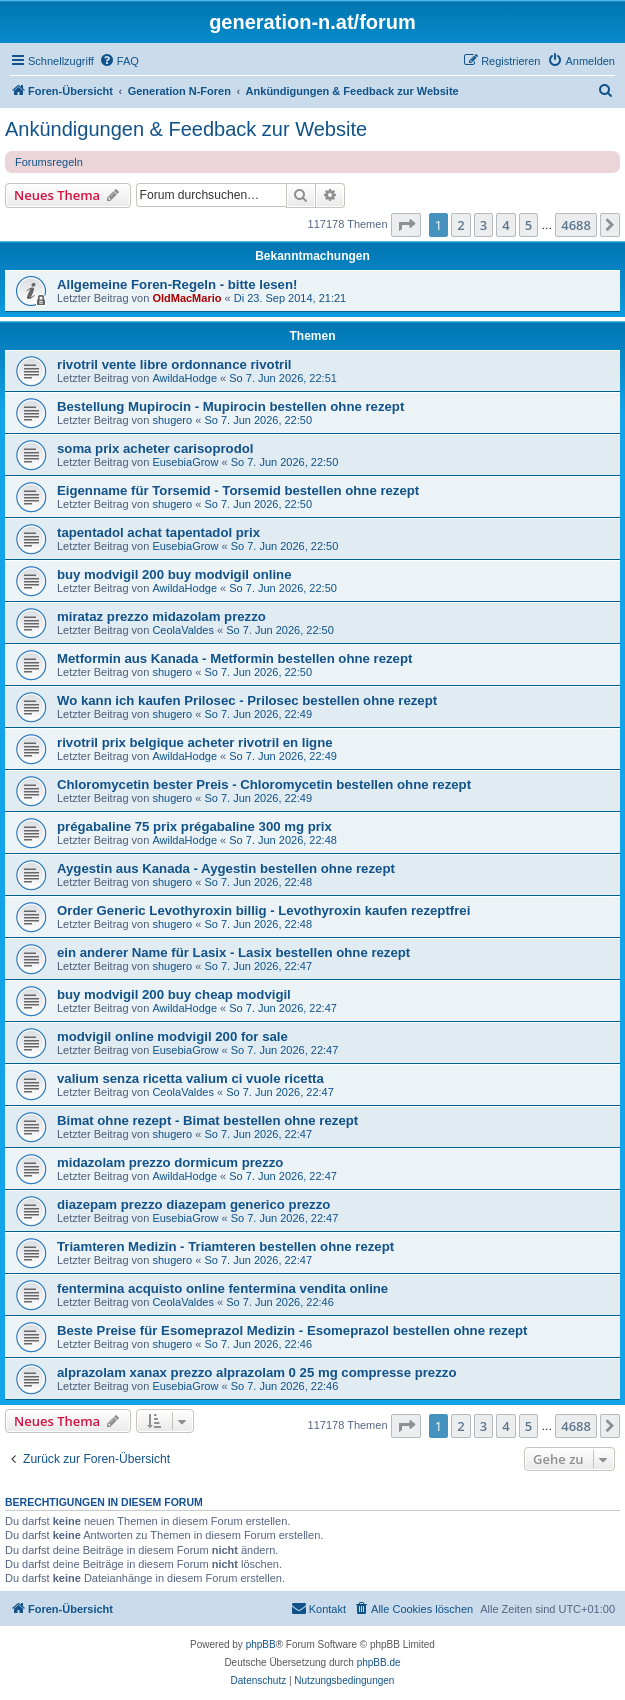 This screenshot has height=1700, width=625. Describe the element at coordinates (379, 1662) in the screenshot. I see `phpBB.de` at that location.